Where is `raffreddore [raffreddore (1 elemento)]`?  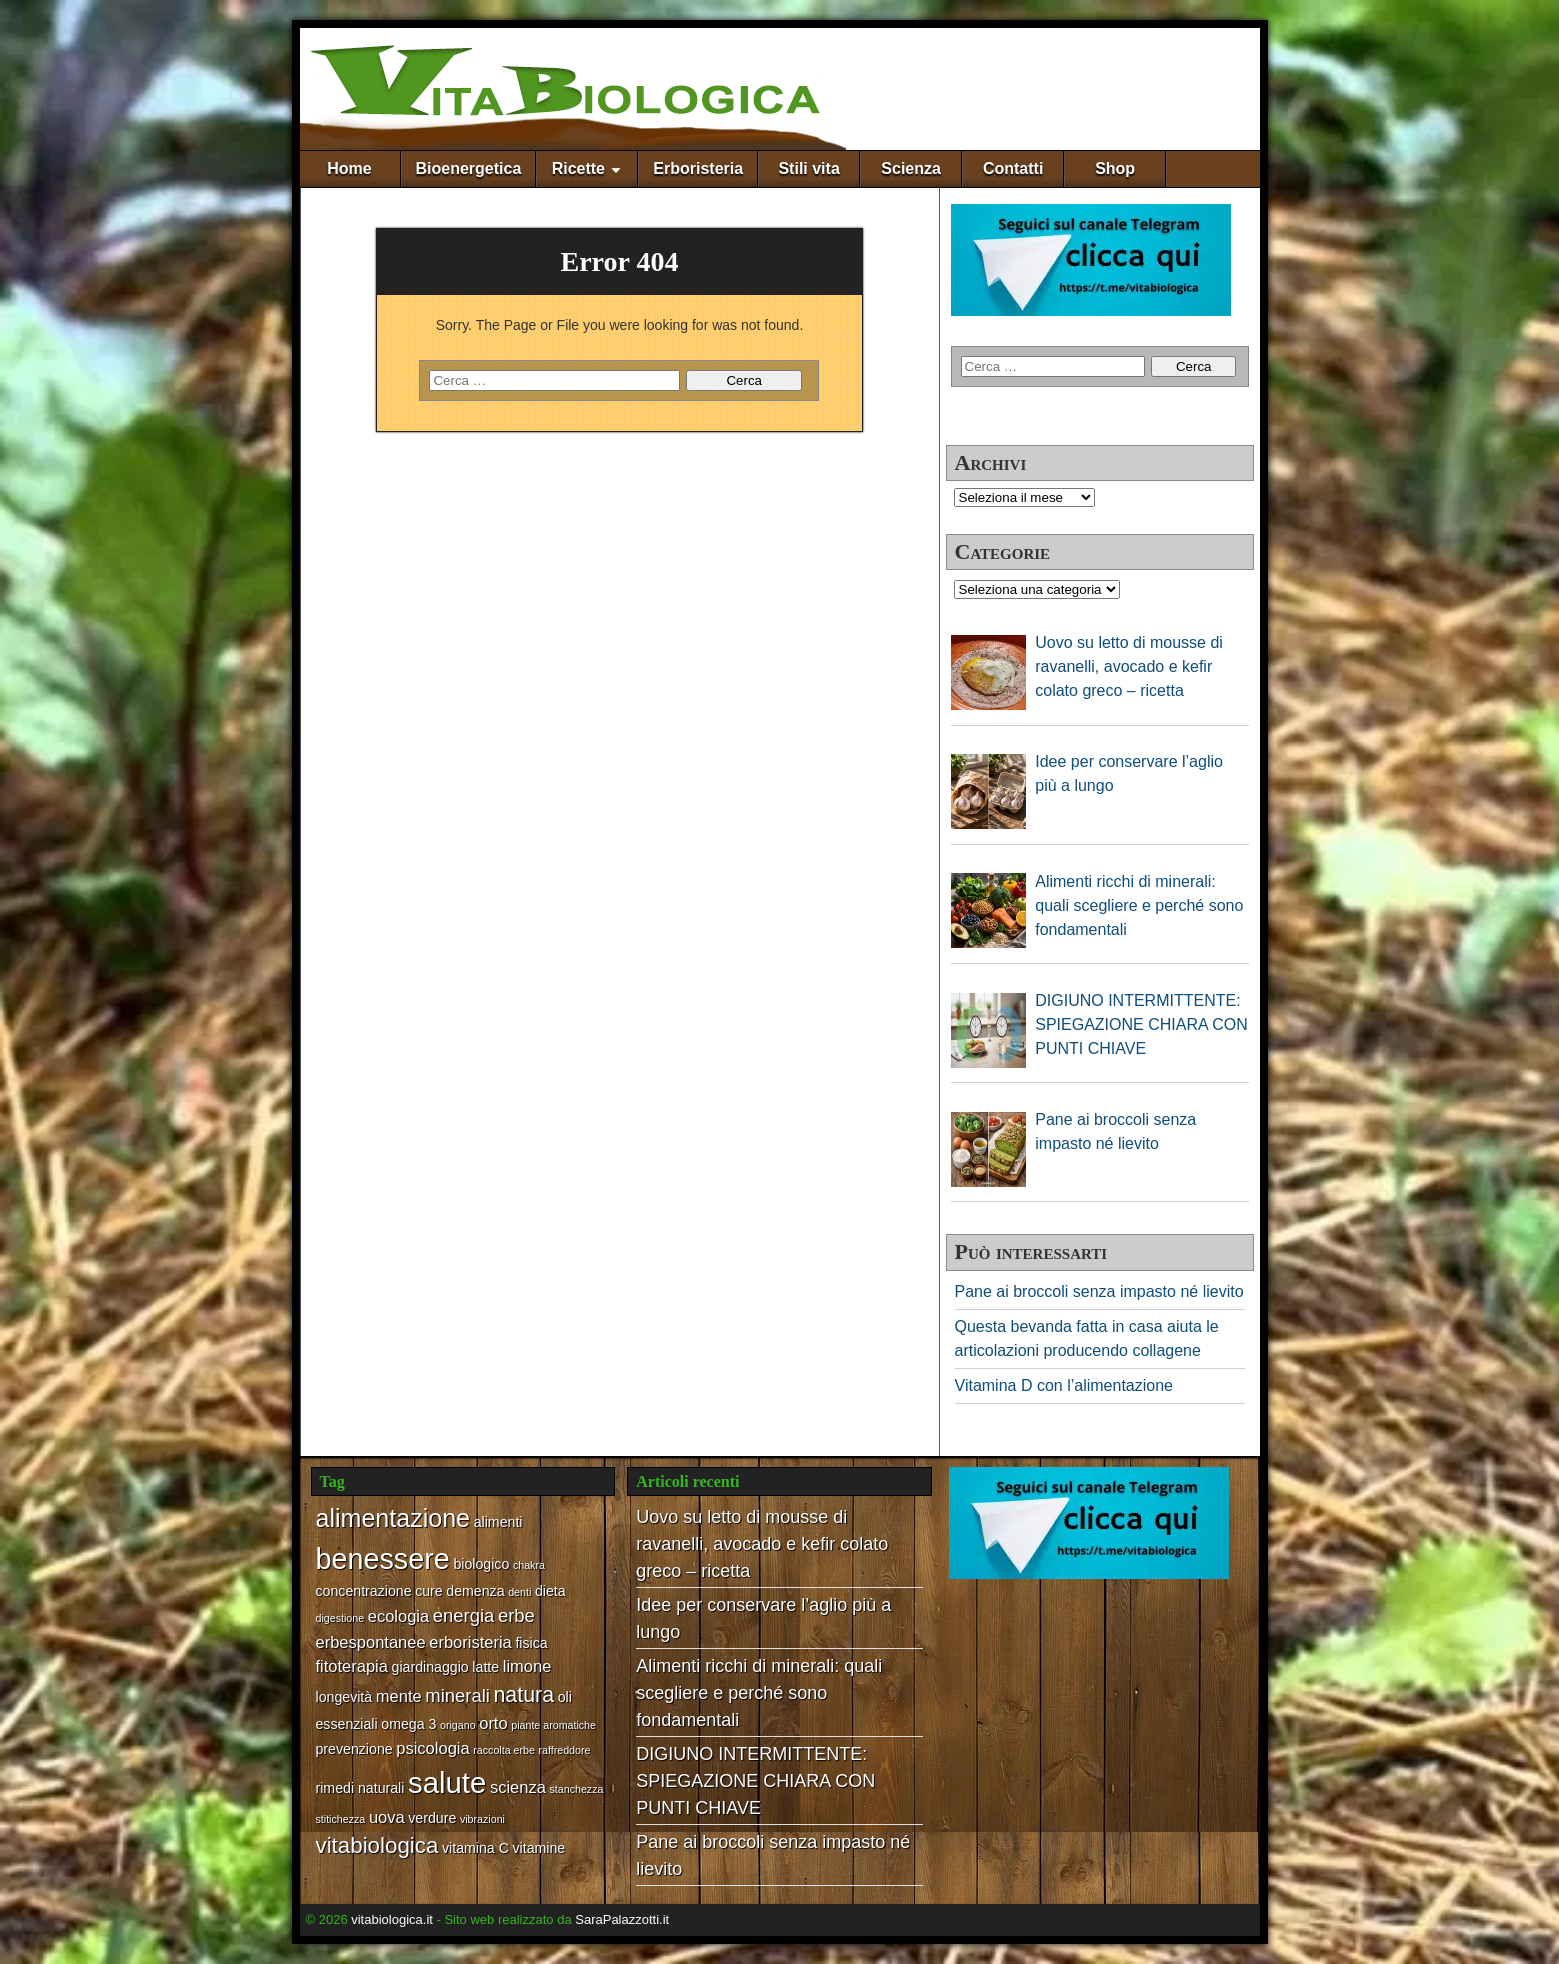 raffreddore [raffreddore (1 elemento)] is located at coordinates (565, 1750).